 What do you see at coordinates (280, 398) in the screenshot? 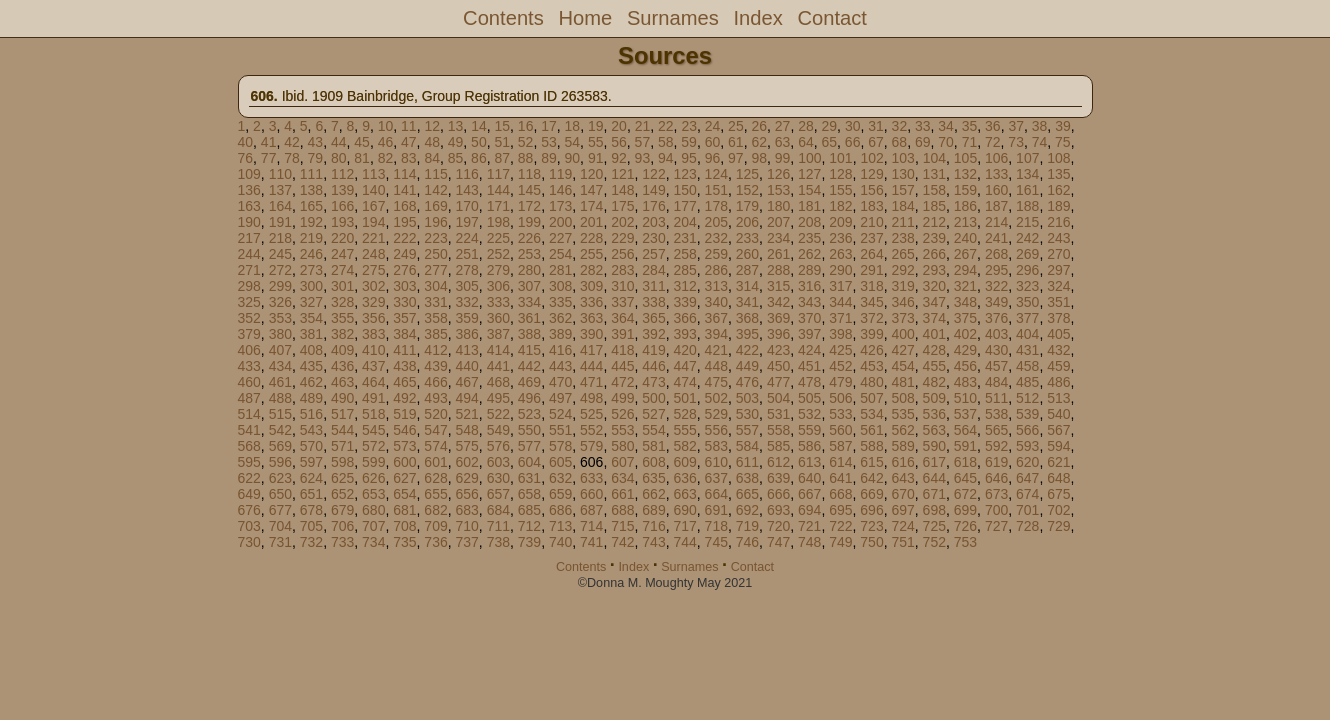
I see `488` at bounding box center [280, 398].